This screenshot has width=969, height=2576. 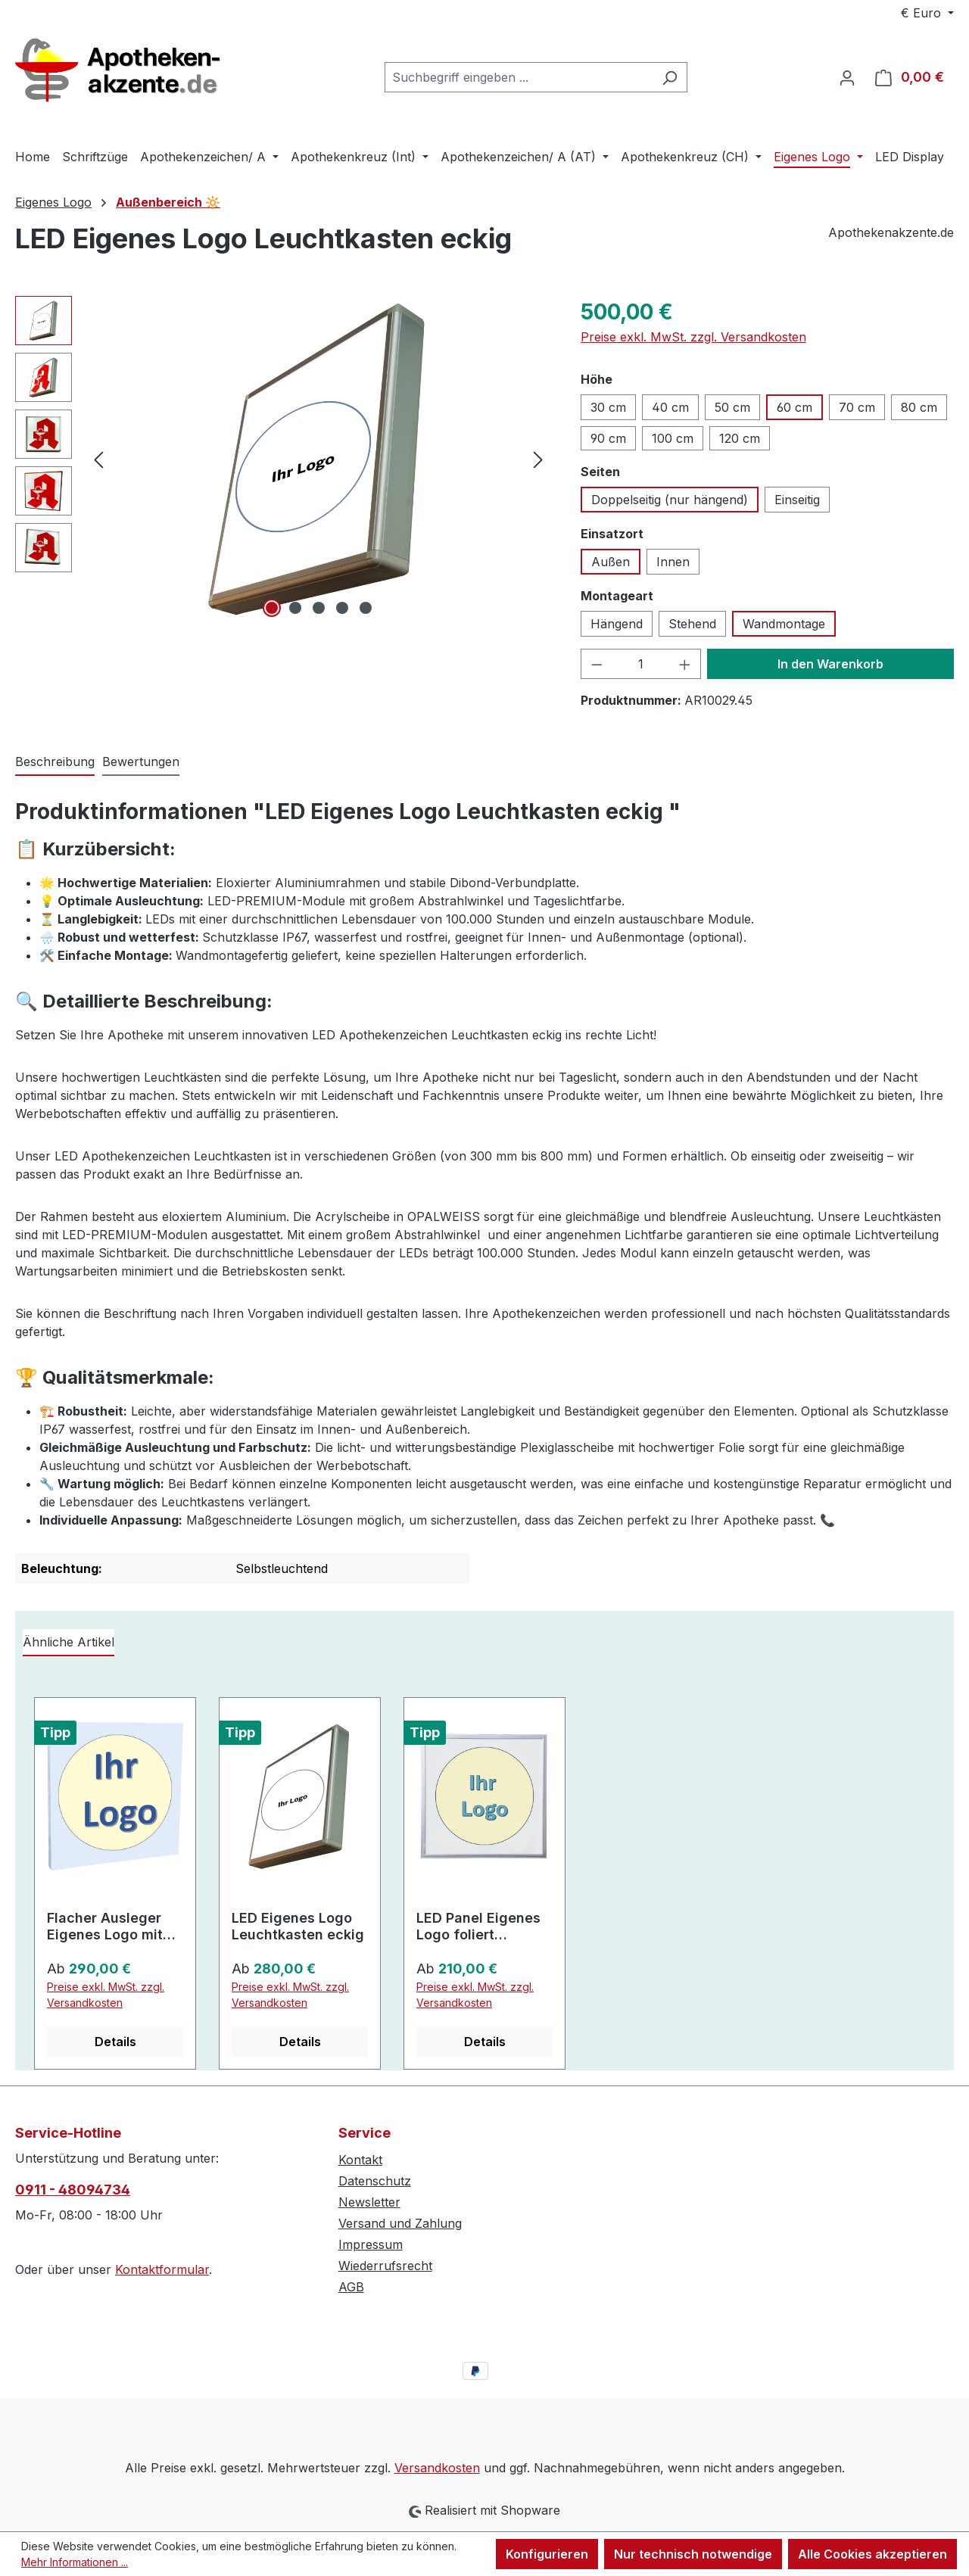 What do you see at coordinates (283, 458) in the screenshot?
I see `[region]` at bounding box center [283, 458].